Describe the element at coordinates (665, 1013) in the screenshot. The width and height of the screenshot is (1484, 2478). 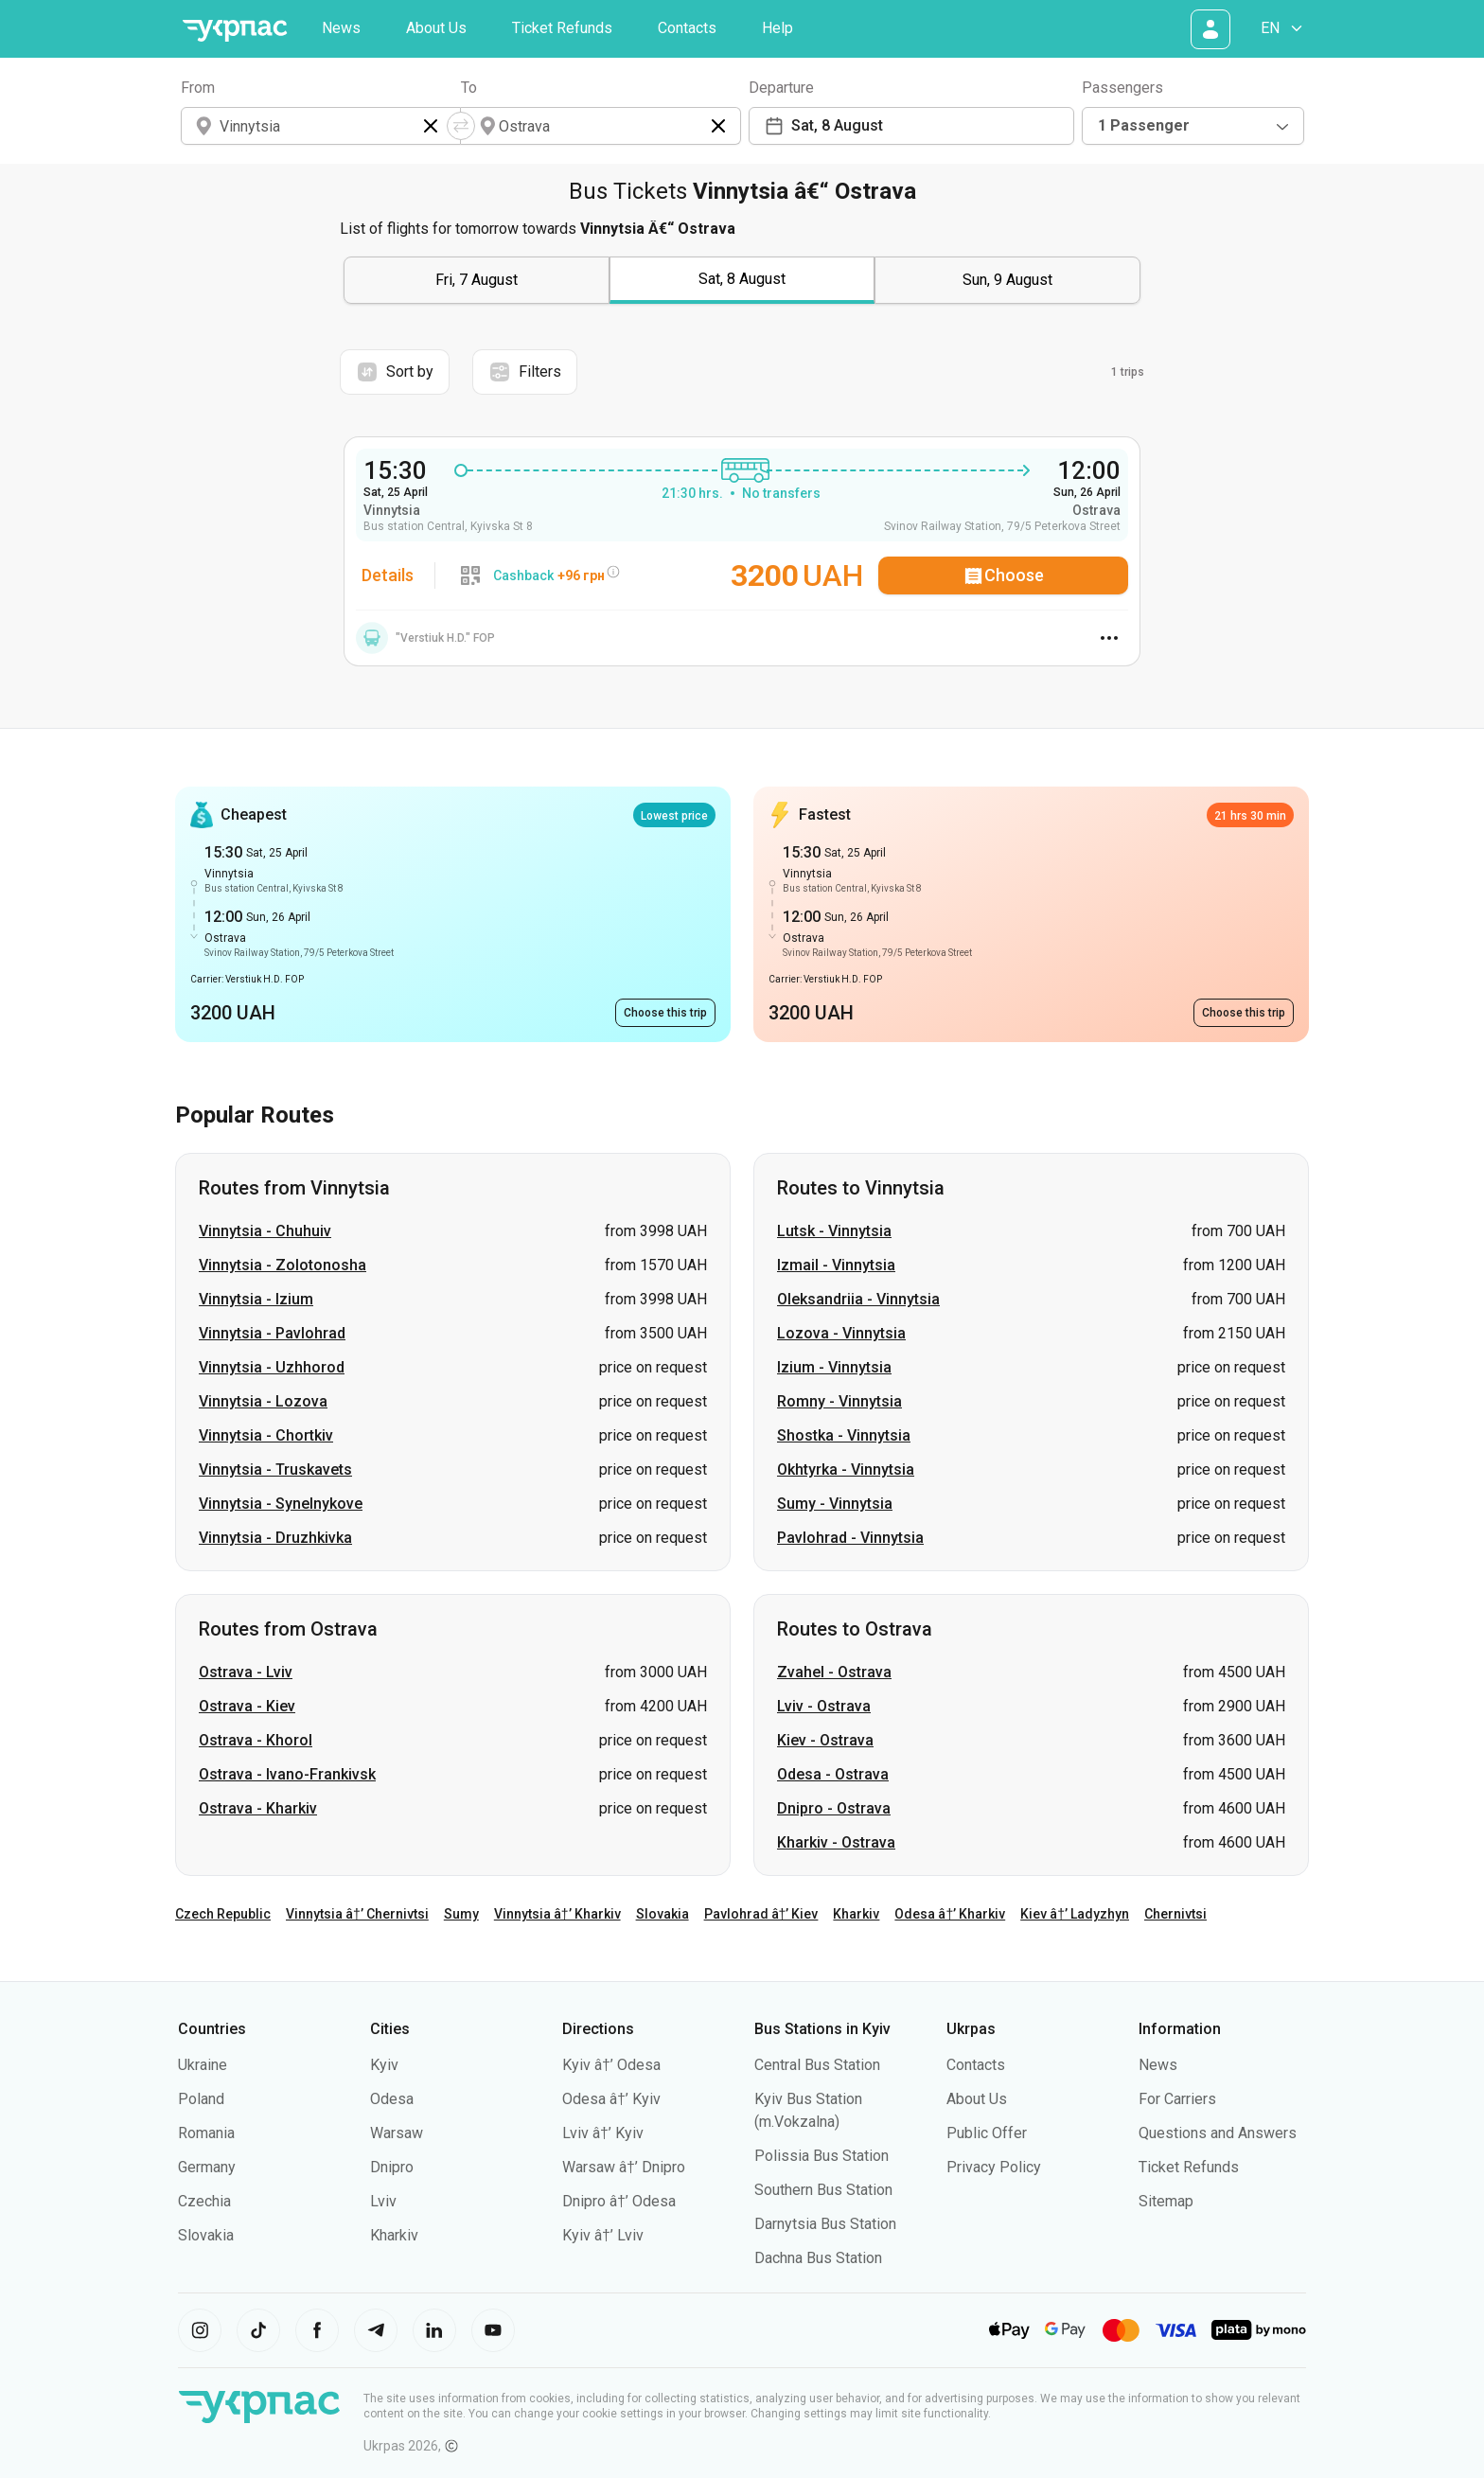
I see `[Choose this trip. Bus Vinnytsia - Ostrava, 15:30, 3200 UAH, Early arrival]` at that location.